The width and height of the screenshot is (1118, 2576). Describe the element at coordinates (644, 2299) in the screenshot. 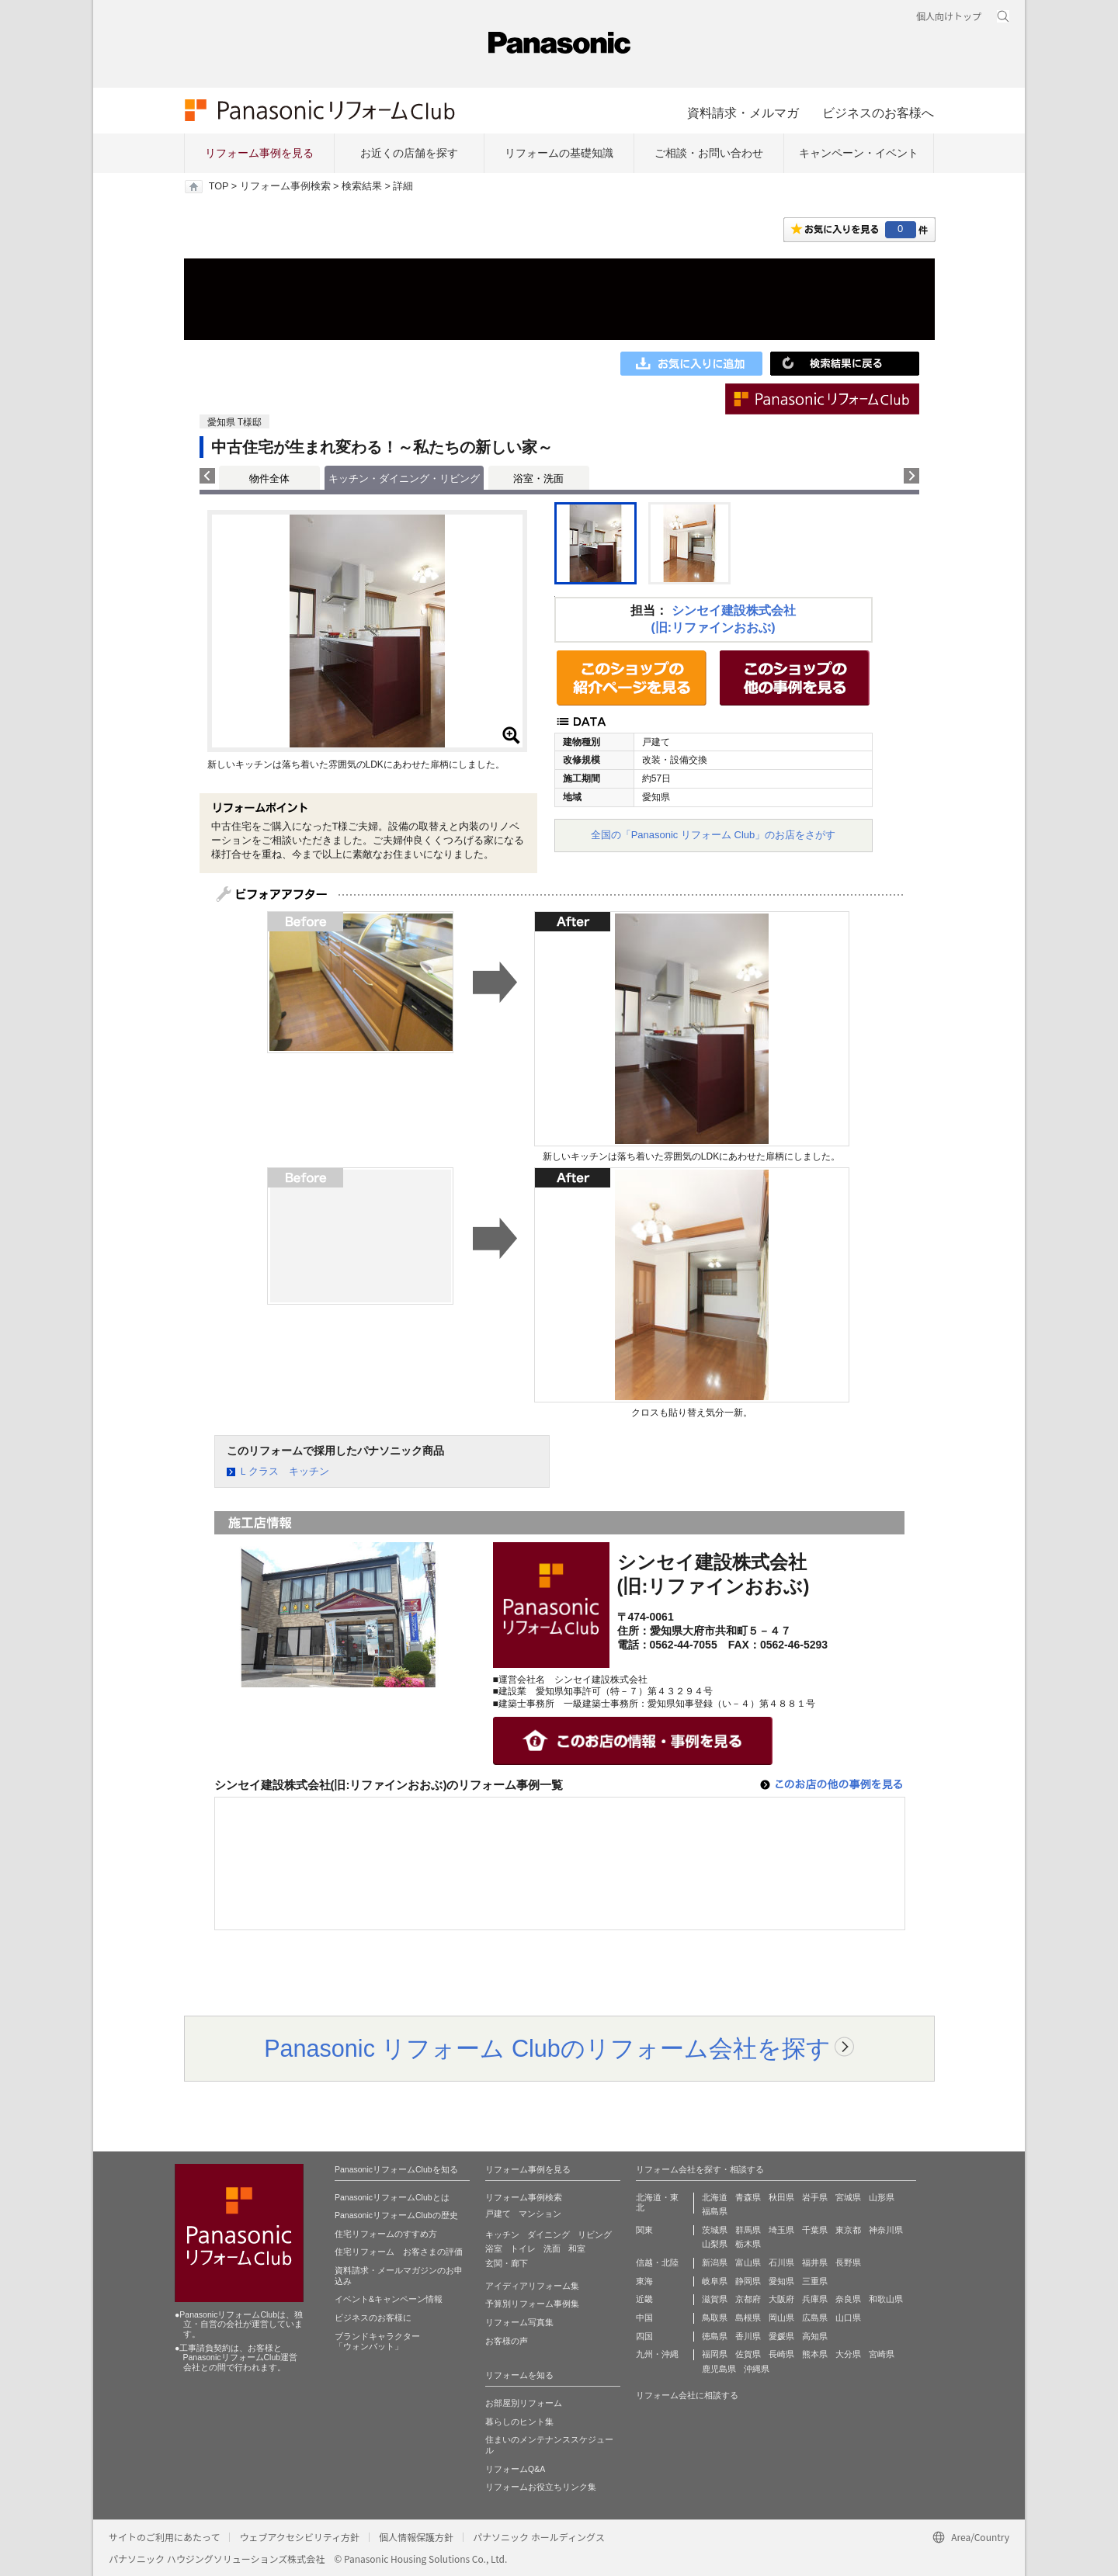

I see `近畿` at that location.